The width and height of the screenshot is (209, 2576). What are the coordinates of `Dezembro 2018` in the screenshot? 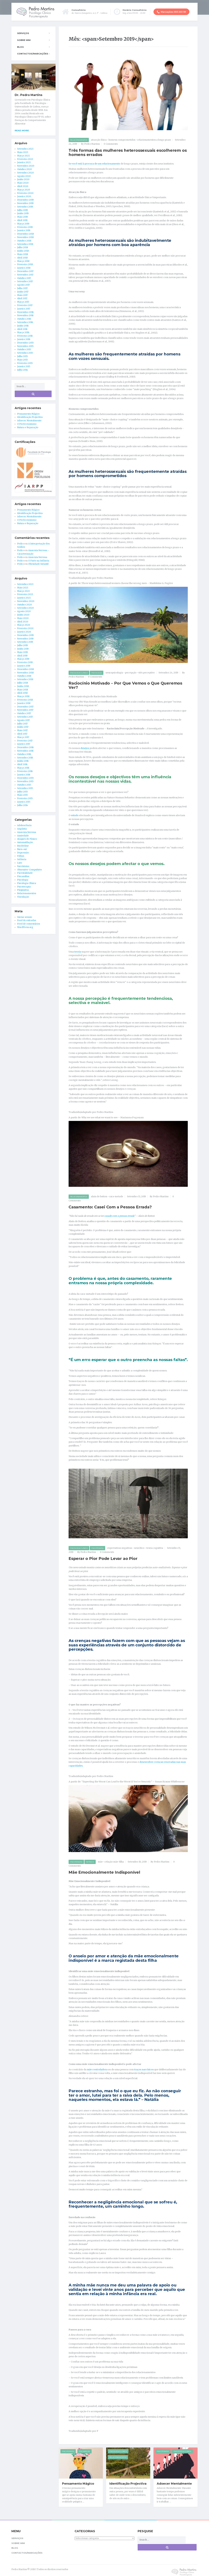 It's located at (25, 233).